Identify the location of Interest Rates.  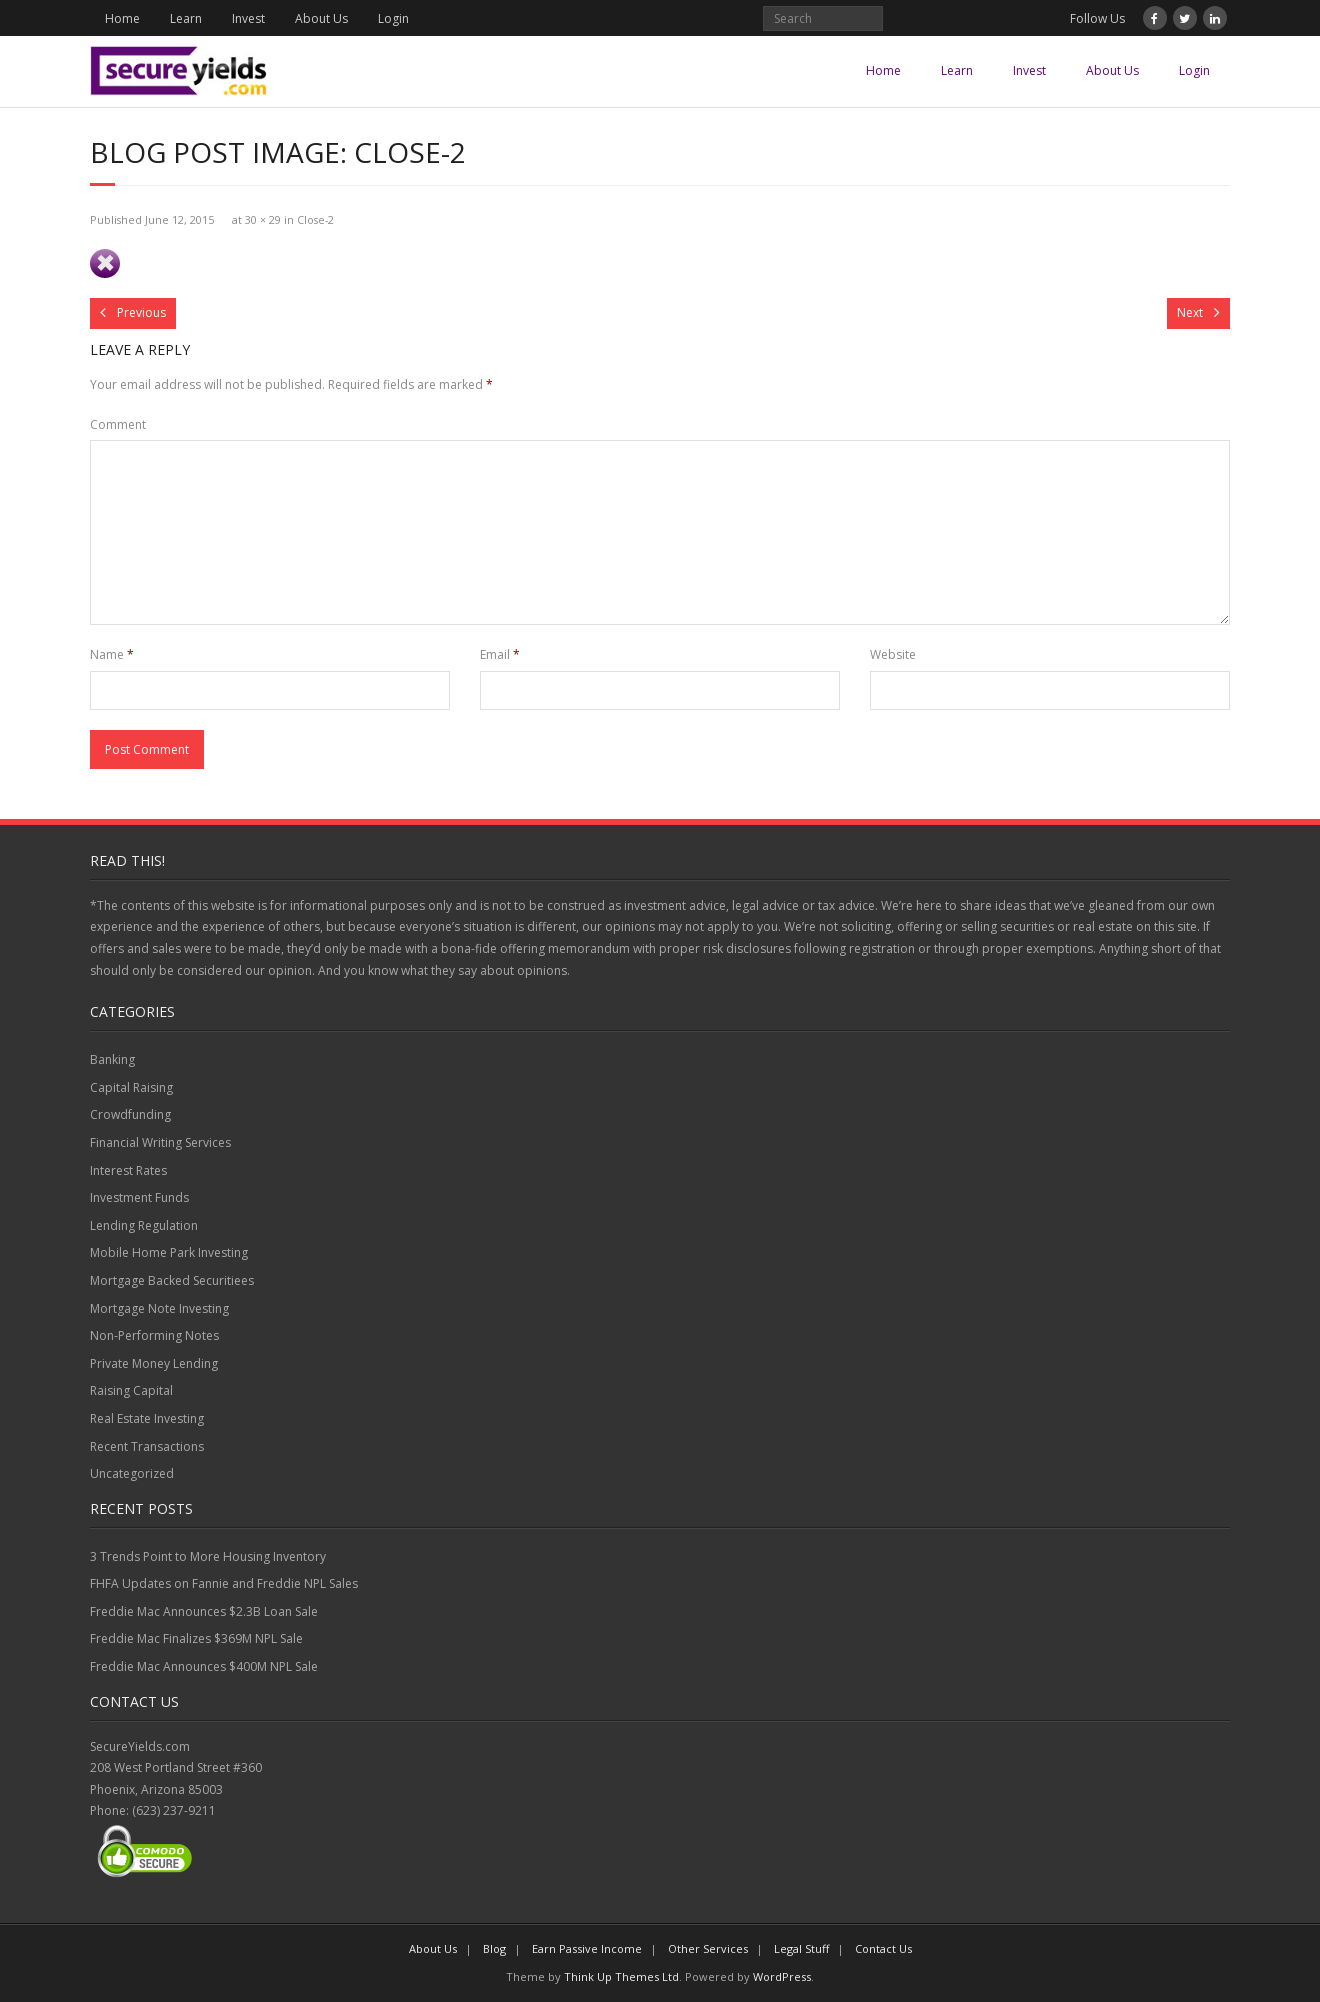
(128, 1170).